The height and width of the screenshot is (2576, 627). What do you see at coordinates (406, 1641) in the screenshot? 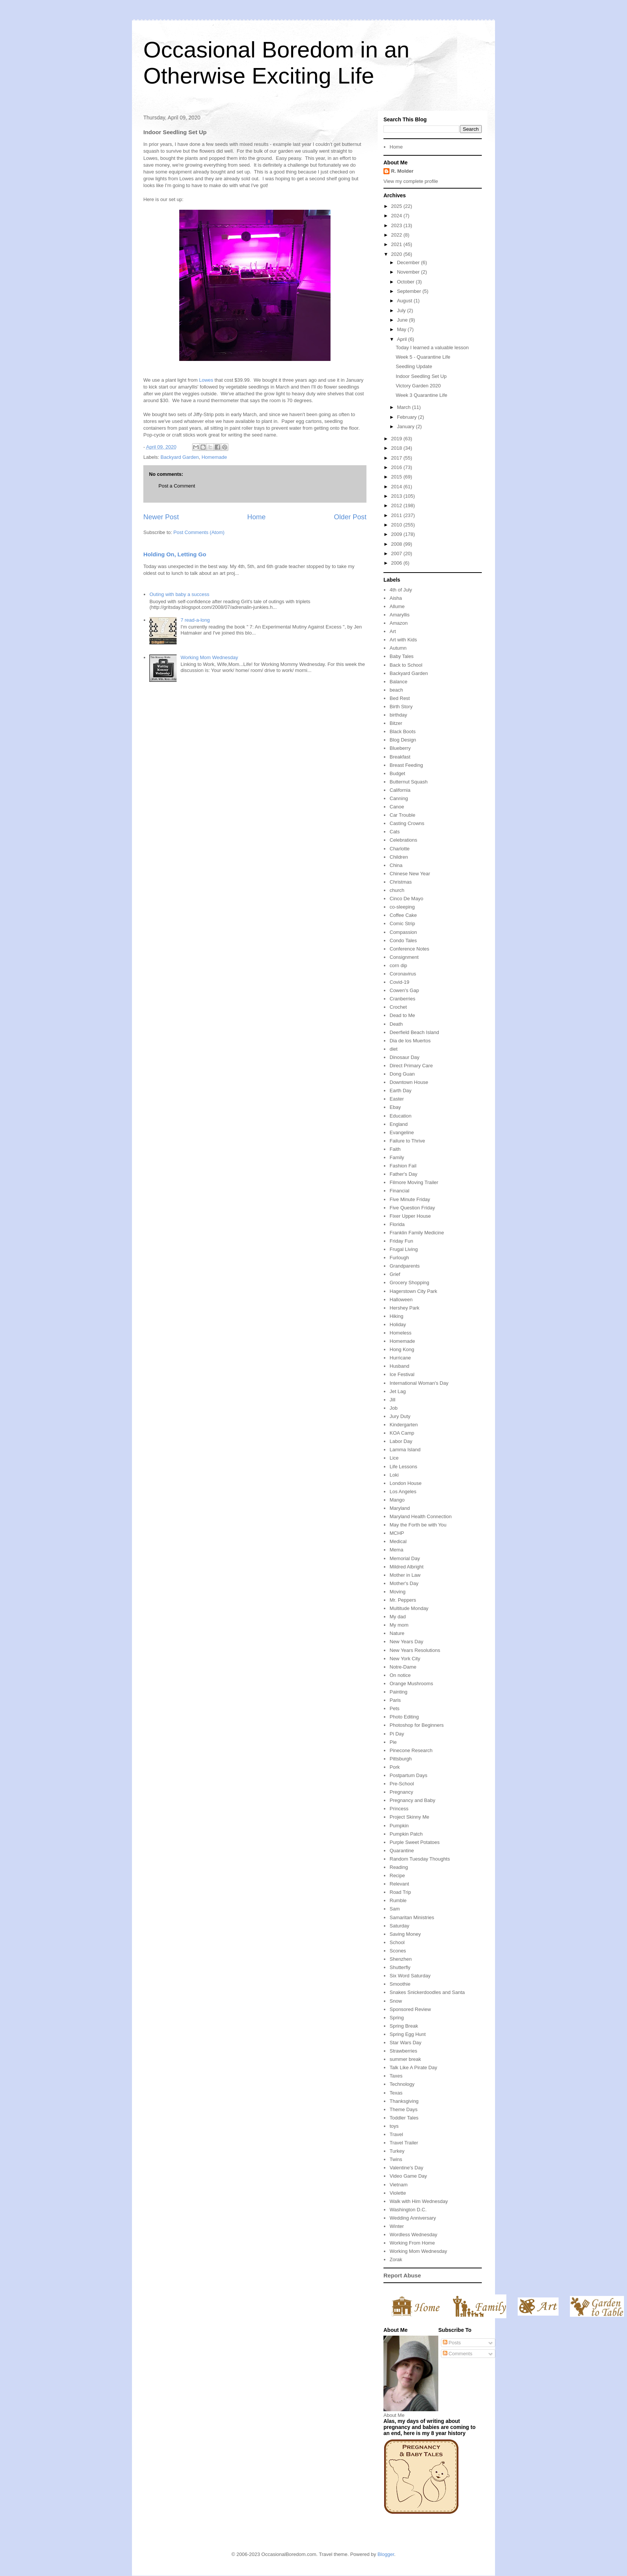
I see `New Years Day` at bounding box center [406, 1641].